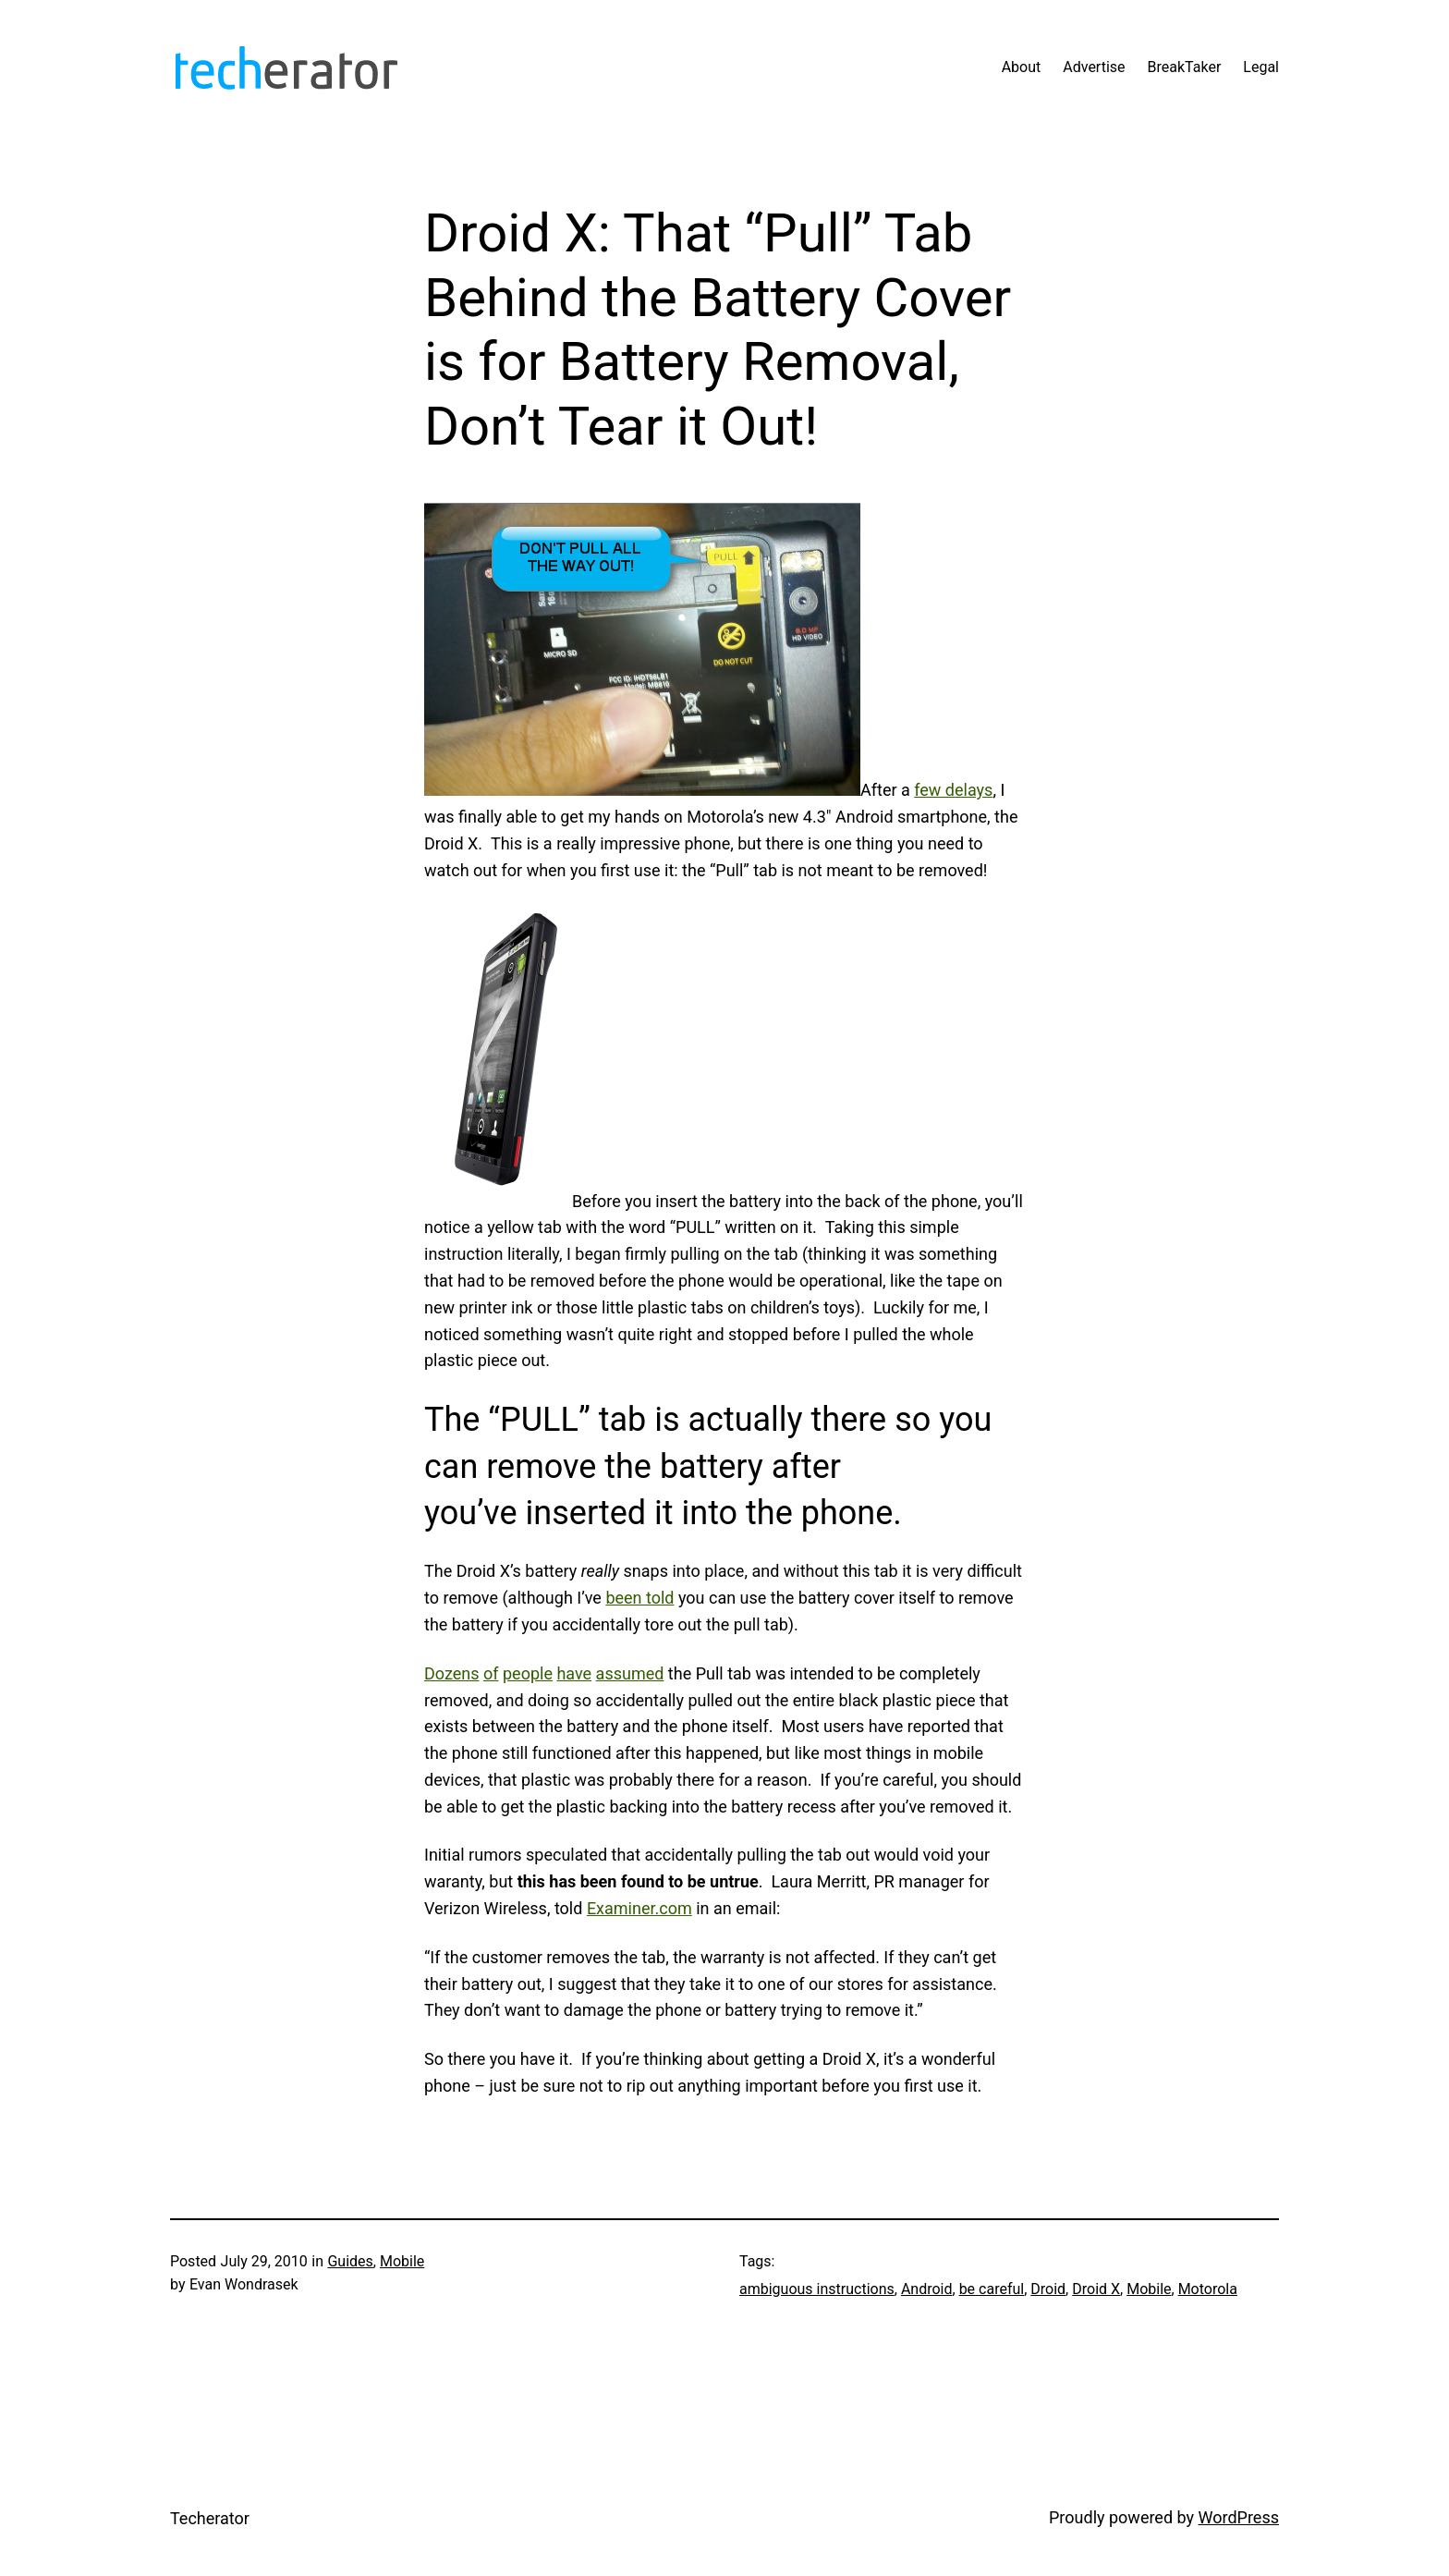 This screenshot has width=1449, height=2576. What do you see at coordinates (402, 2261) in the screenshot?
I see `Mobile` at bounding box center [402, 2261].